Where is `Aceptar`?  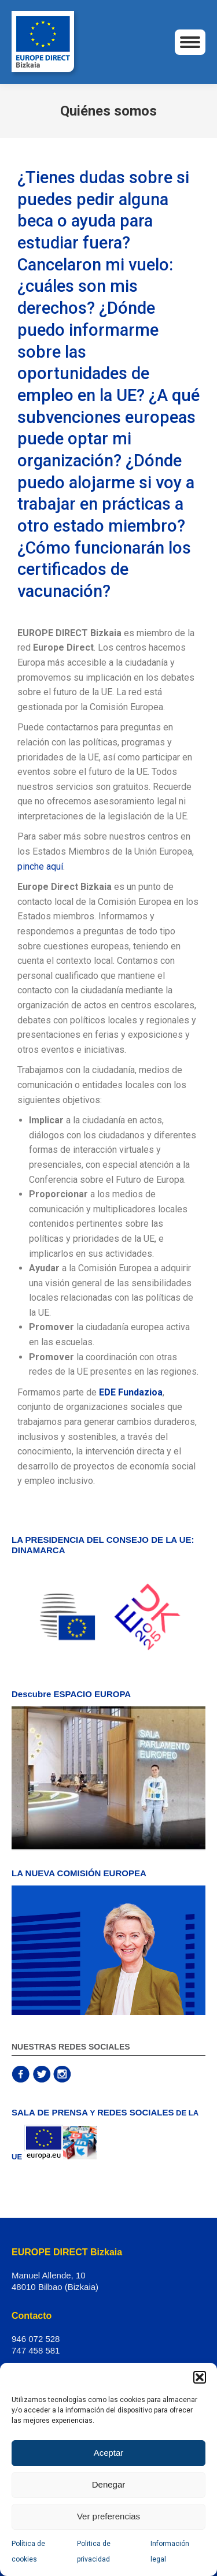 Aceptar is located at coordinates (109, 2453).